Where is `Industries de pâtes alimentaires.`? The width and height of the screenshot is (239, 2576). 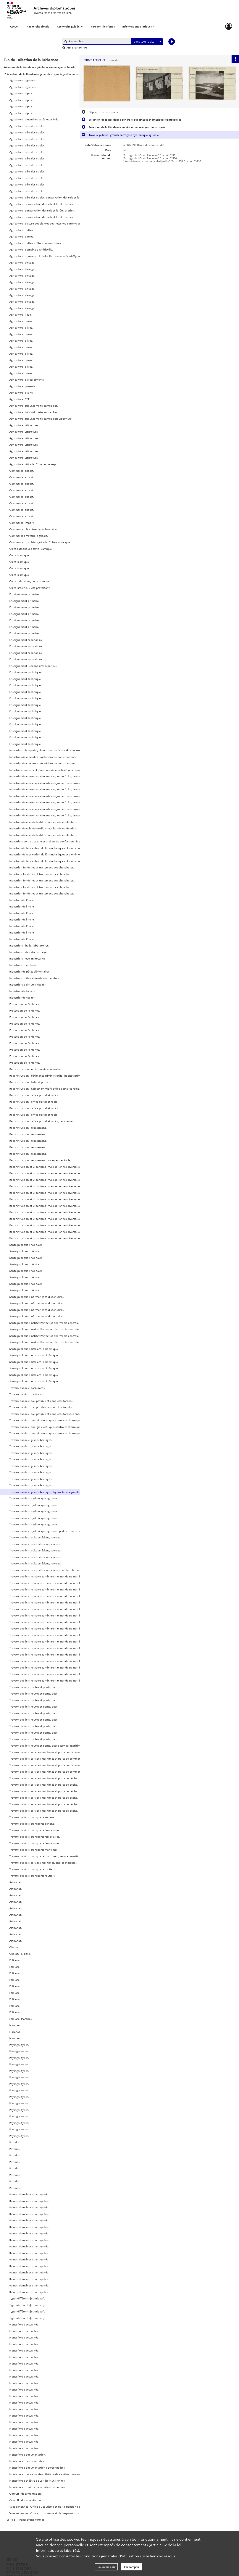 Industries de pâtes alimentaires. is located at coordinates (29, 971).